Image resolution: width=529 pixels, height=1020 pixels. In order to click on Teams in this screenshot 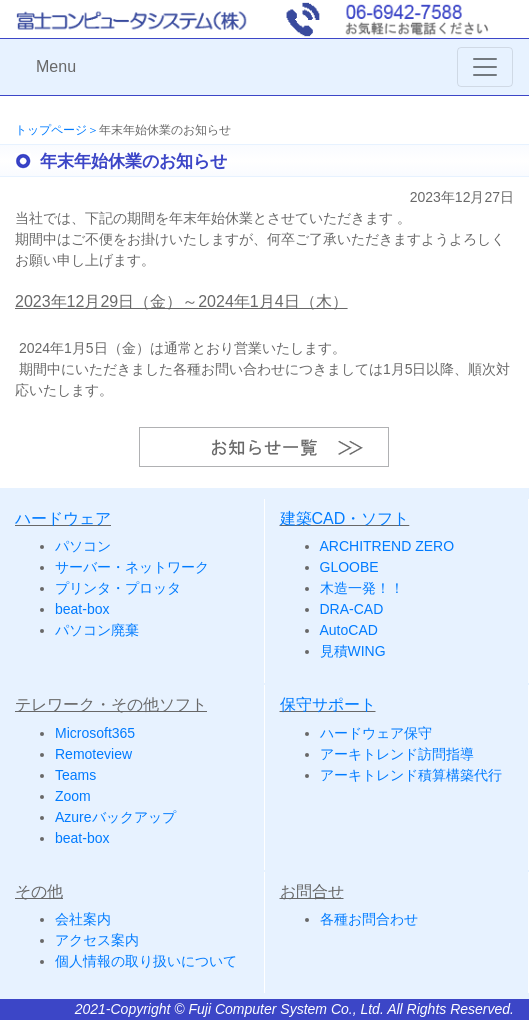, I will do `click(75, 775)`.